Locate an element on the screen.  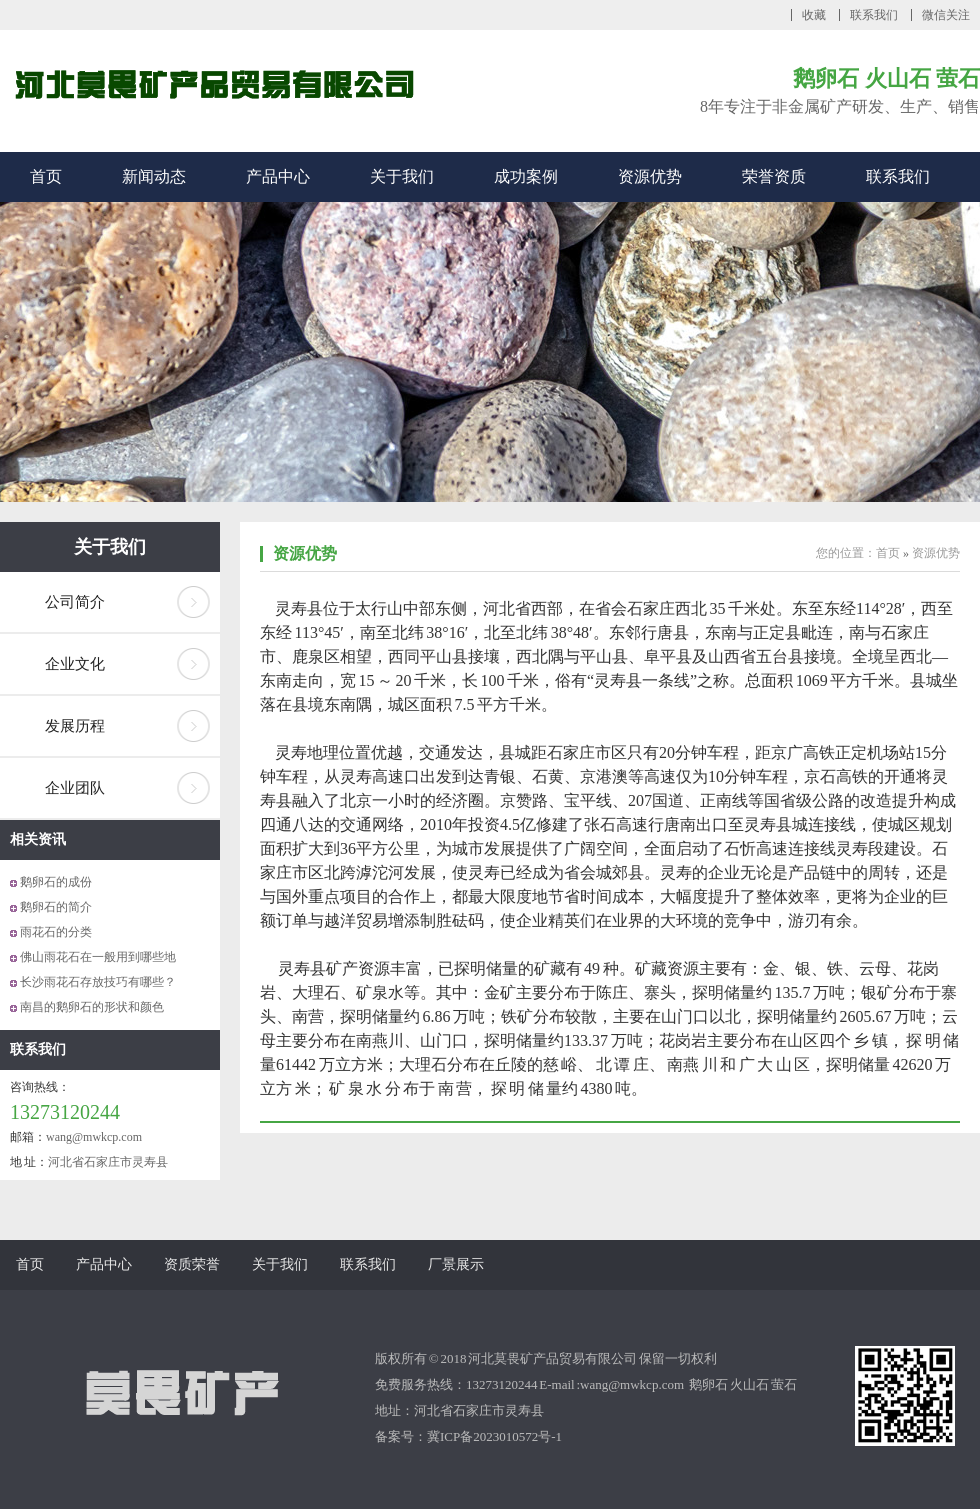
公司简介 is located at coordinates (75, 602).